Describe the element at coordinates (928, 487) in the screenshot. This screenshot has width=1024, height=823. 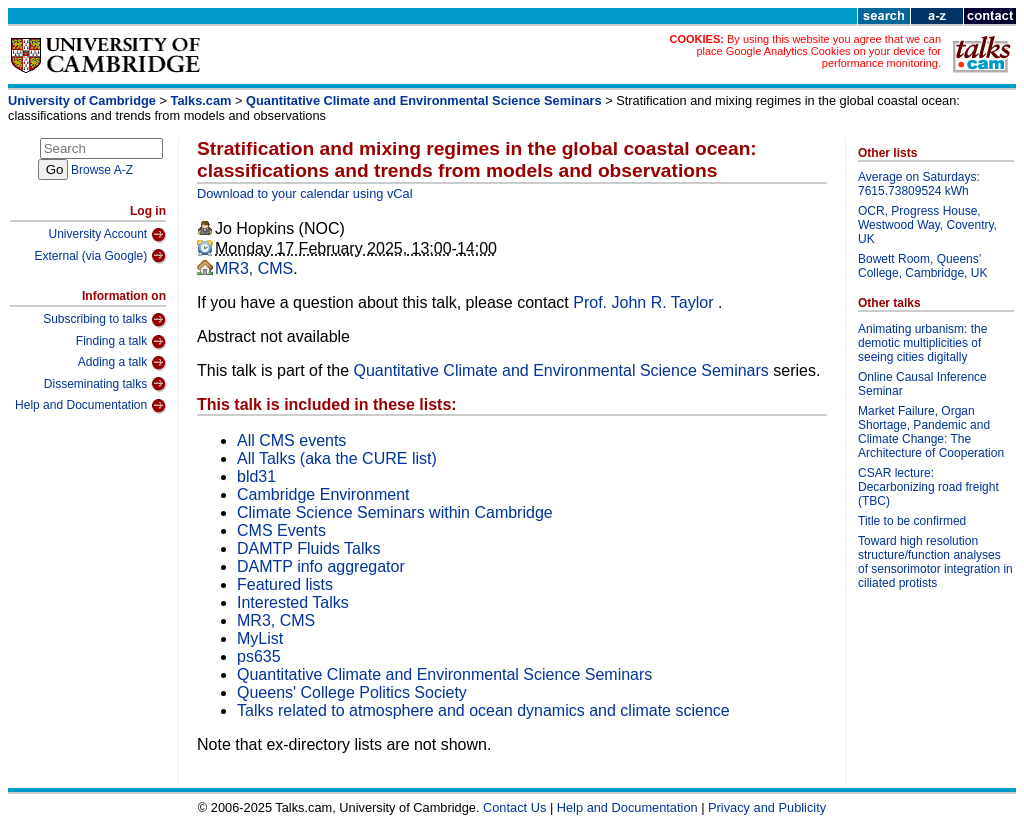
I see `CSAR lecture: Decarbonizing road freight (TBC)` at that location.